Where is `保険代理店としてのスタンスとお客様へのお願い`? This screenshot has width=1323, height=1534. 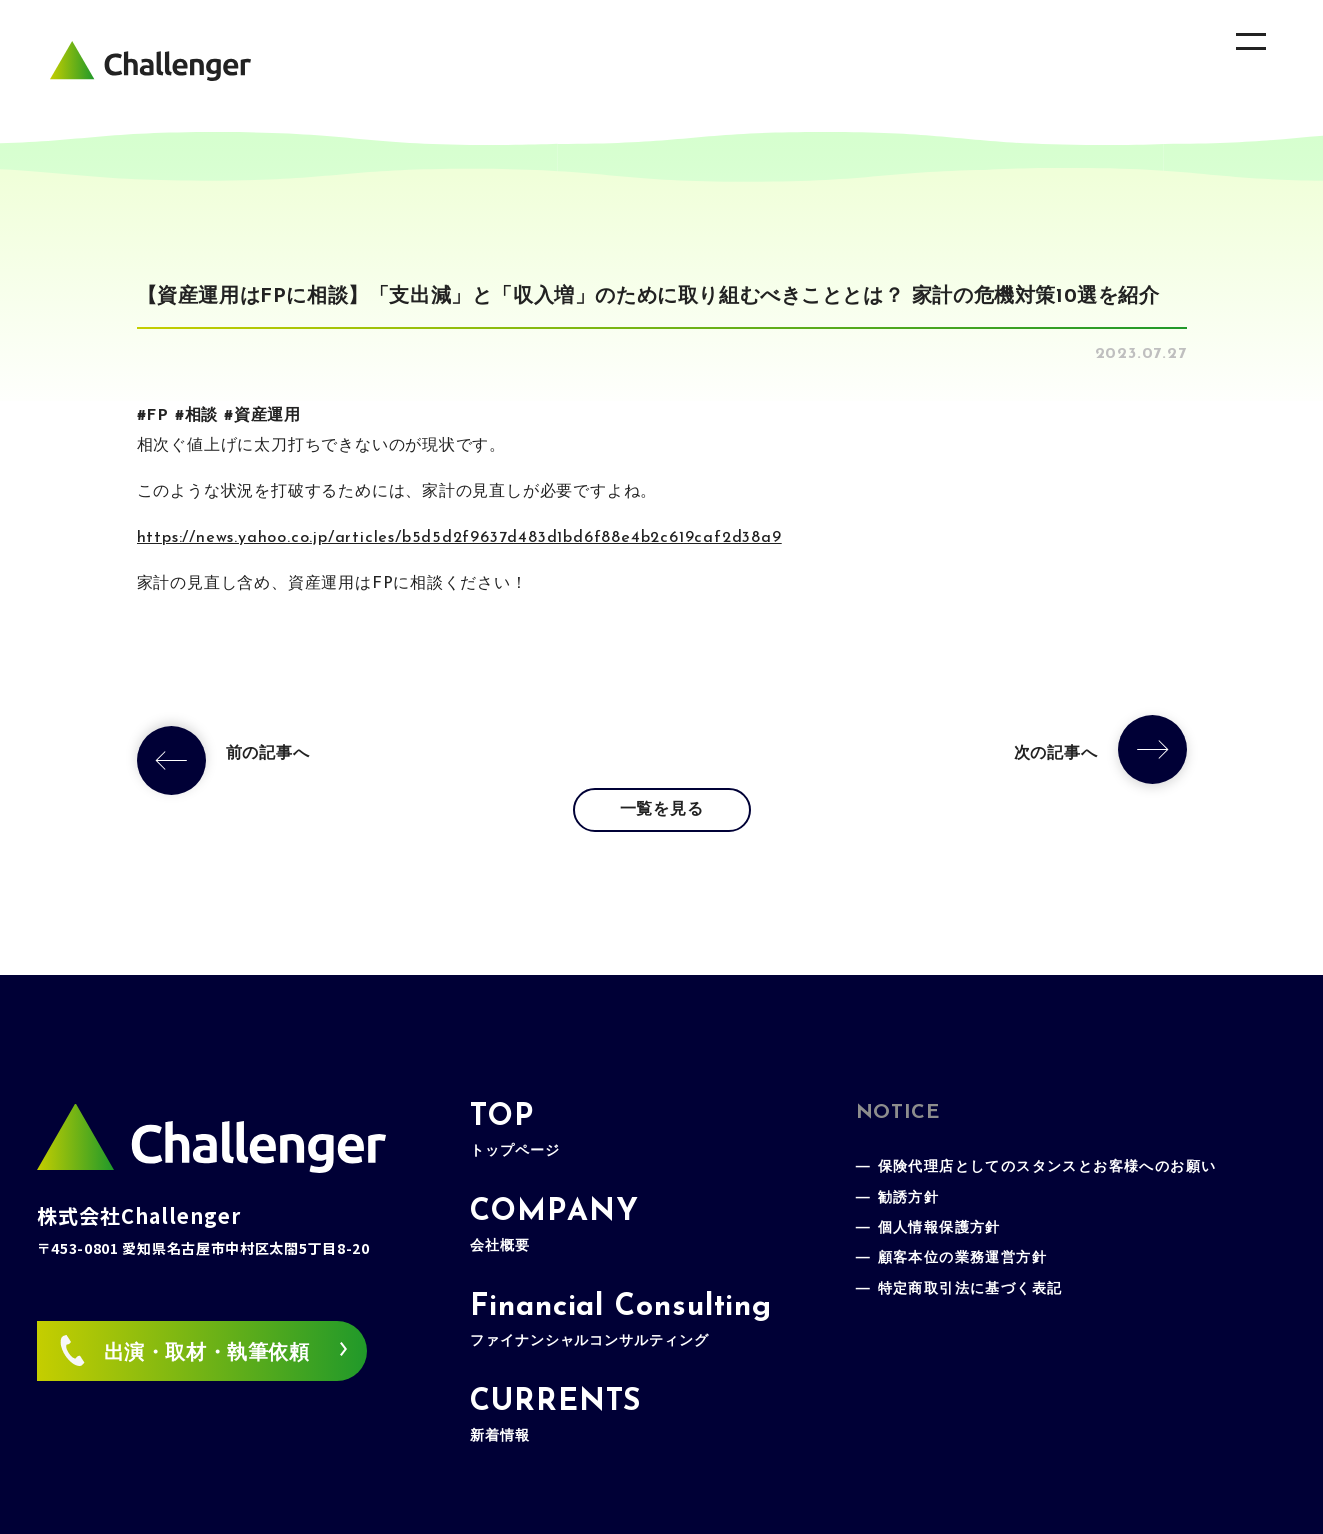 保険代理店としてのスタンスとお客様へのお願い is located at coordinates (1047, 1167).